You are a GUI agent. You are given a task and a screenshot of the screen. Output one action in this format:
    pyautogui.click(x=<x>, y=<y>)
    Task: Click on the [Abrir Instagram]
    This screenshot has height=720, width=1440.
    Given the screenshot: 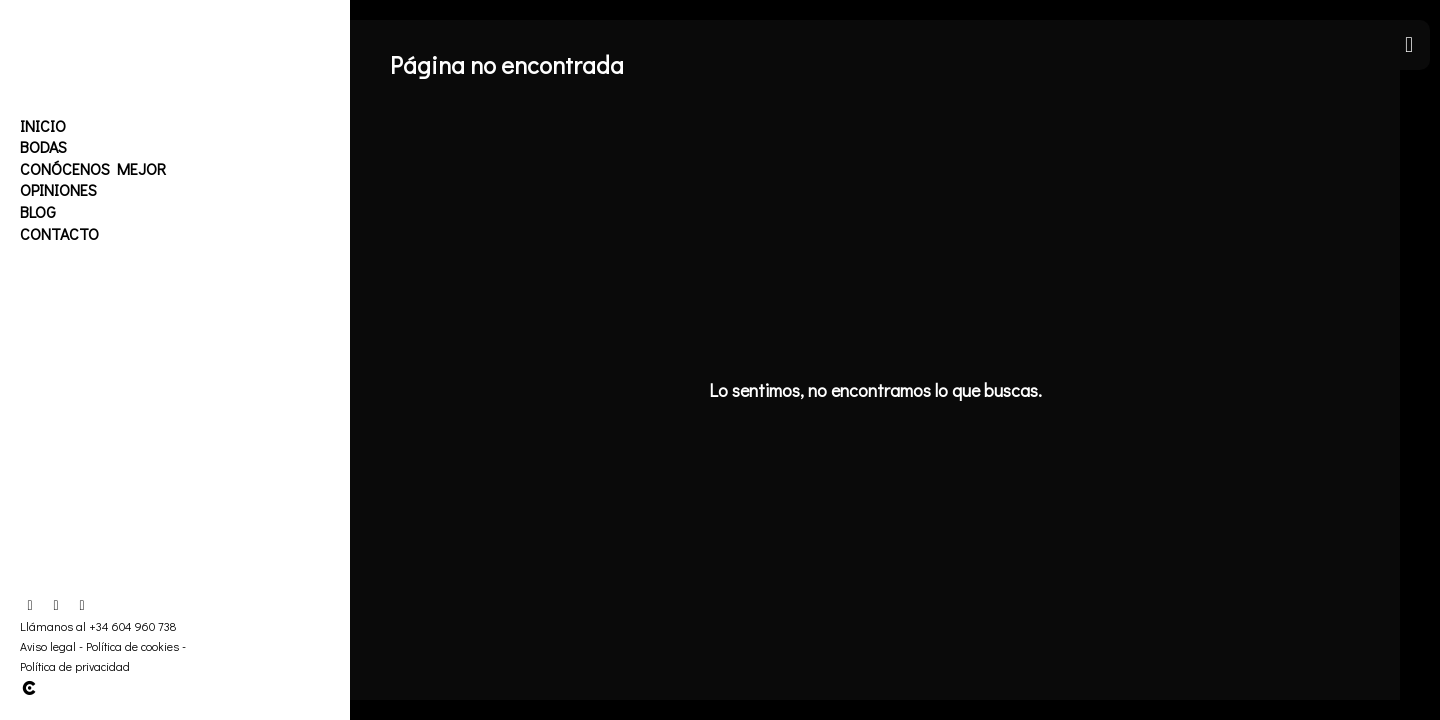 What is the action you would take?
    pyautogui.click(x=56, y=606)
    